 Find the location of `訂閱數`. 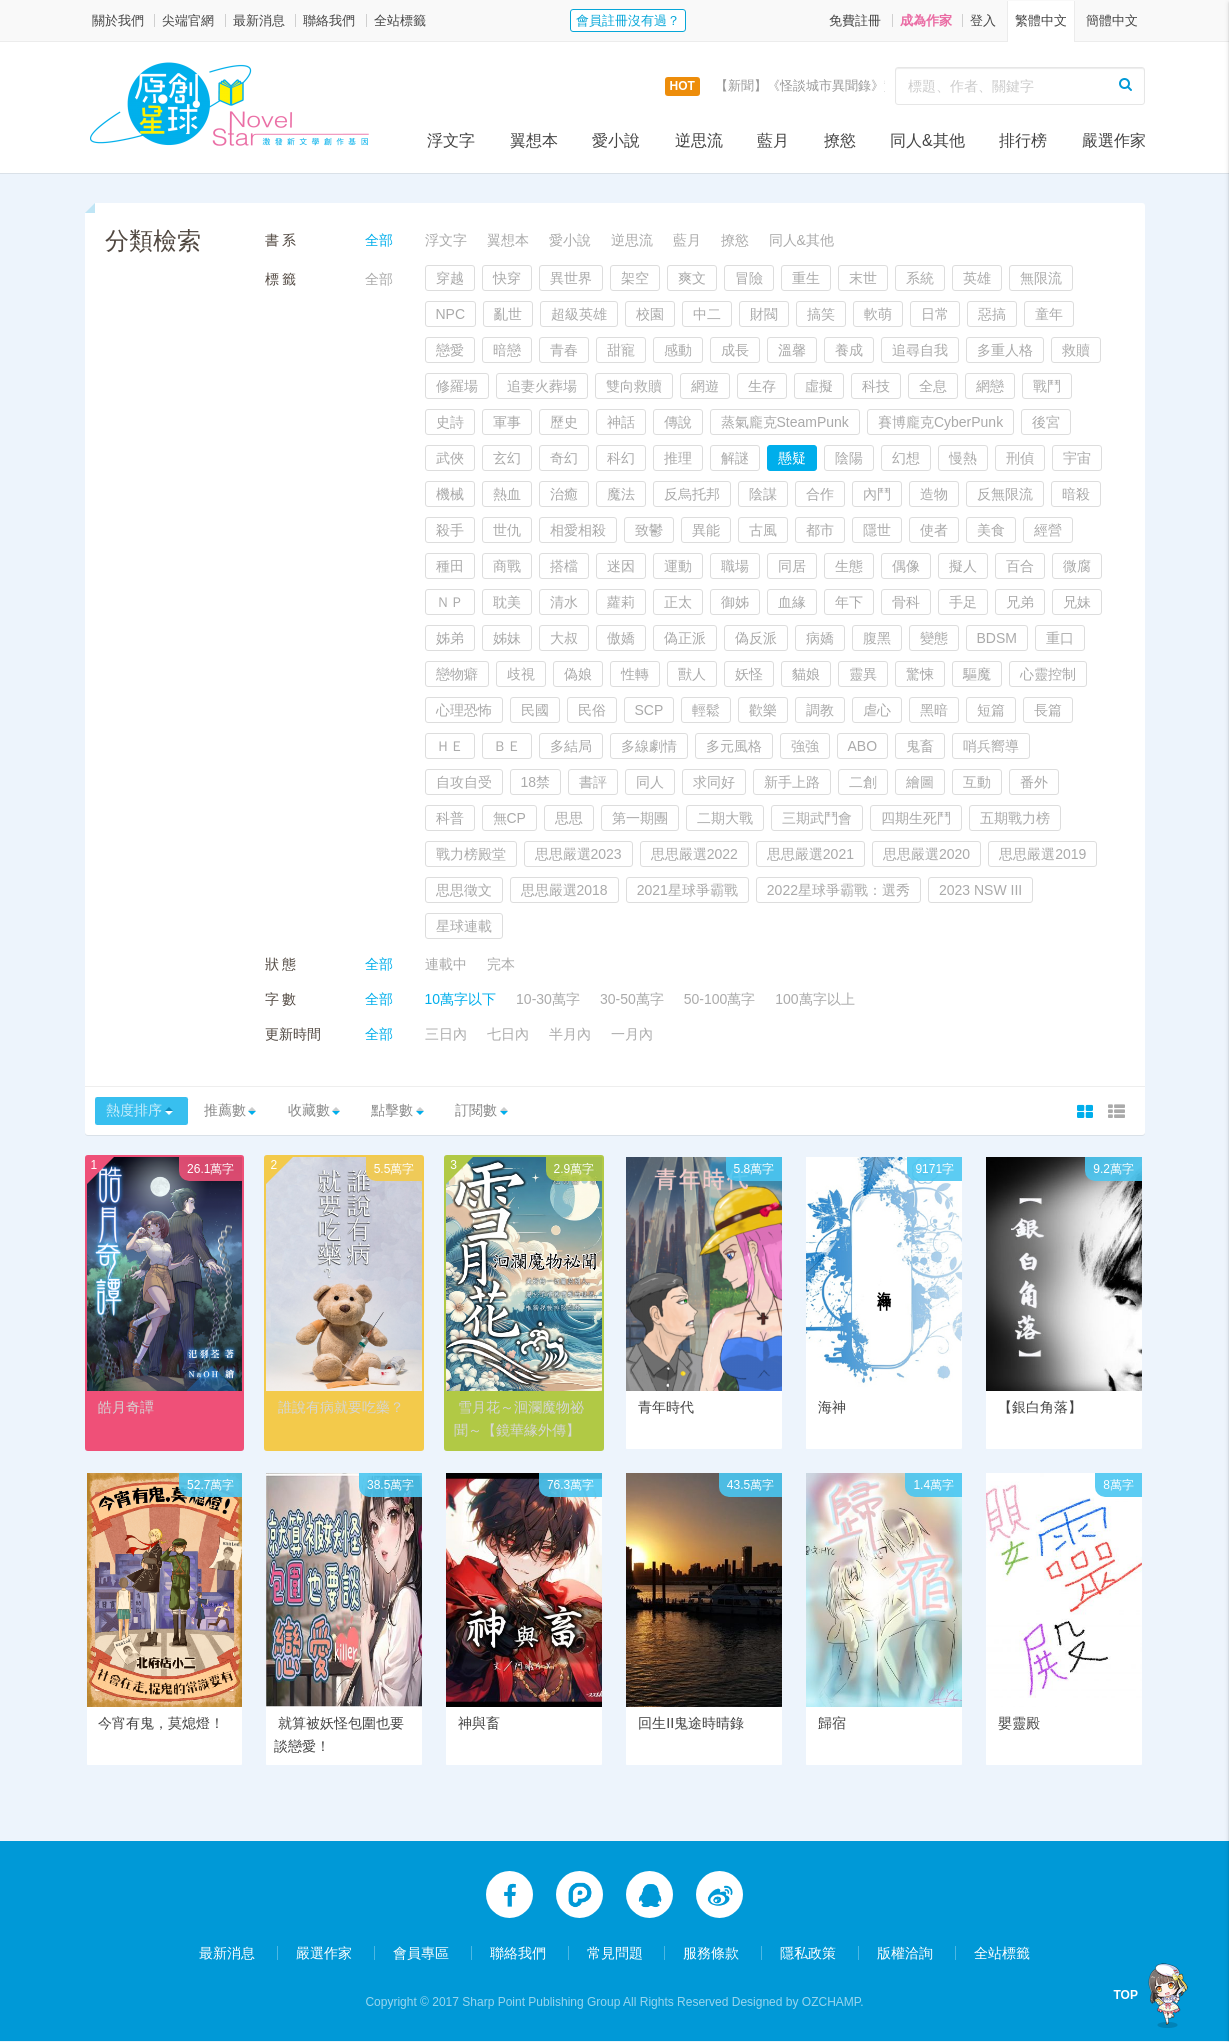

訂閱數 is located at coordinates (510, 1112).